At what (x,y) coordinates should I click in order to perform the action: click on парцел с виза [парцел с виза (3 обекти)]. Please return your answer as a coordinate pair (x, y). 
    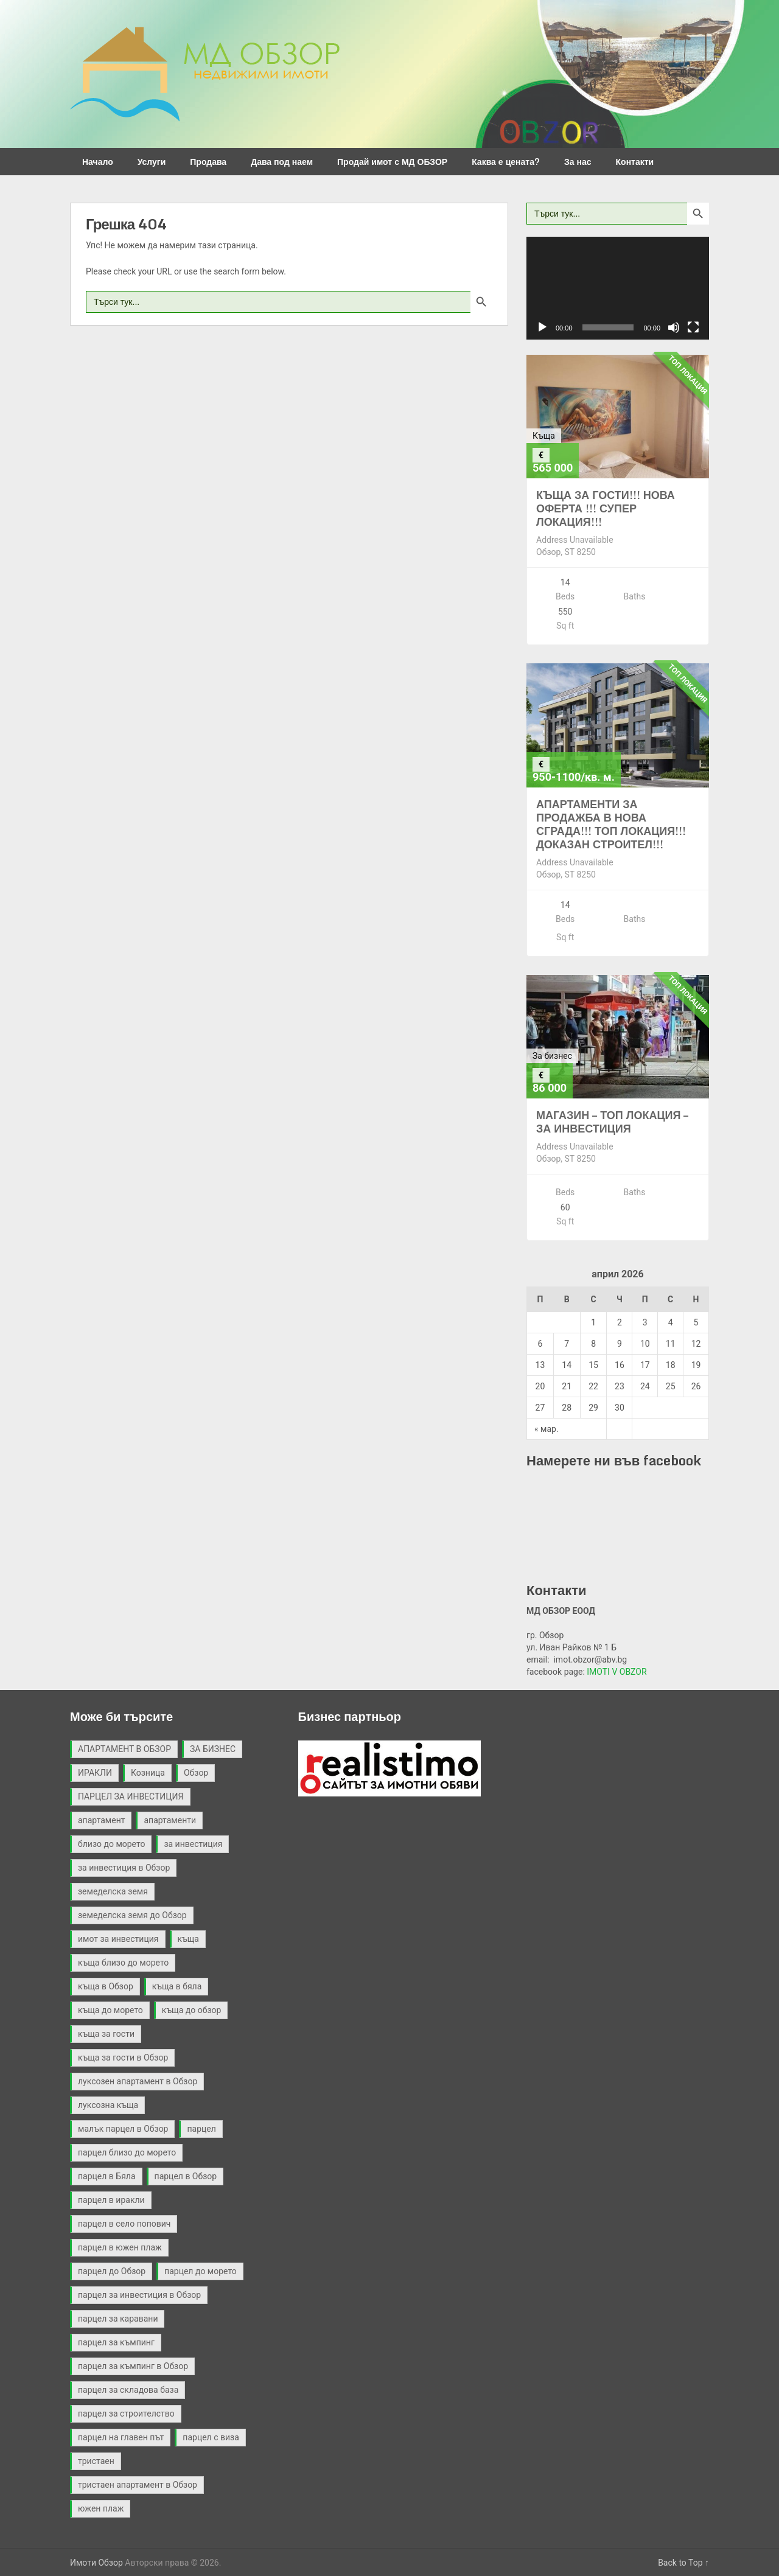
    Looking at the image, I should click on (211, 2437).